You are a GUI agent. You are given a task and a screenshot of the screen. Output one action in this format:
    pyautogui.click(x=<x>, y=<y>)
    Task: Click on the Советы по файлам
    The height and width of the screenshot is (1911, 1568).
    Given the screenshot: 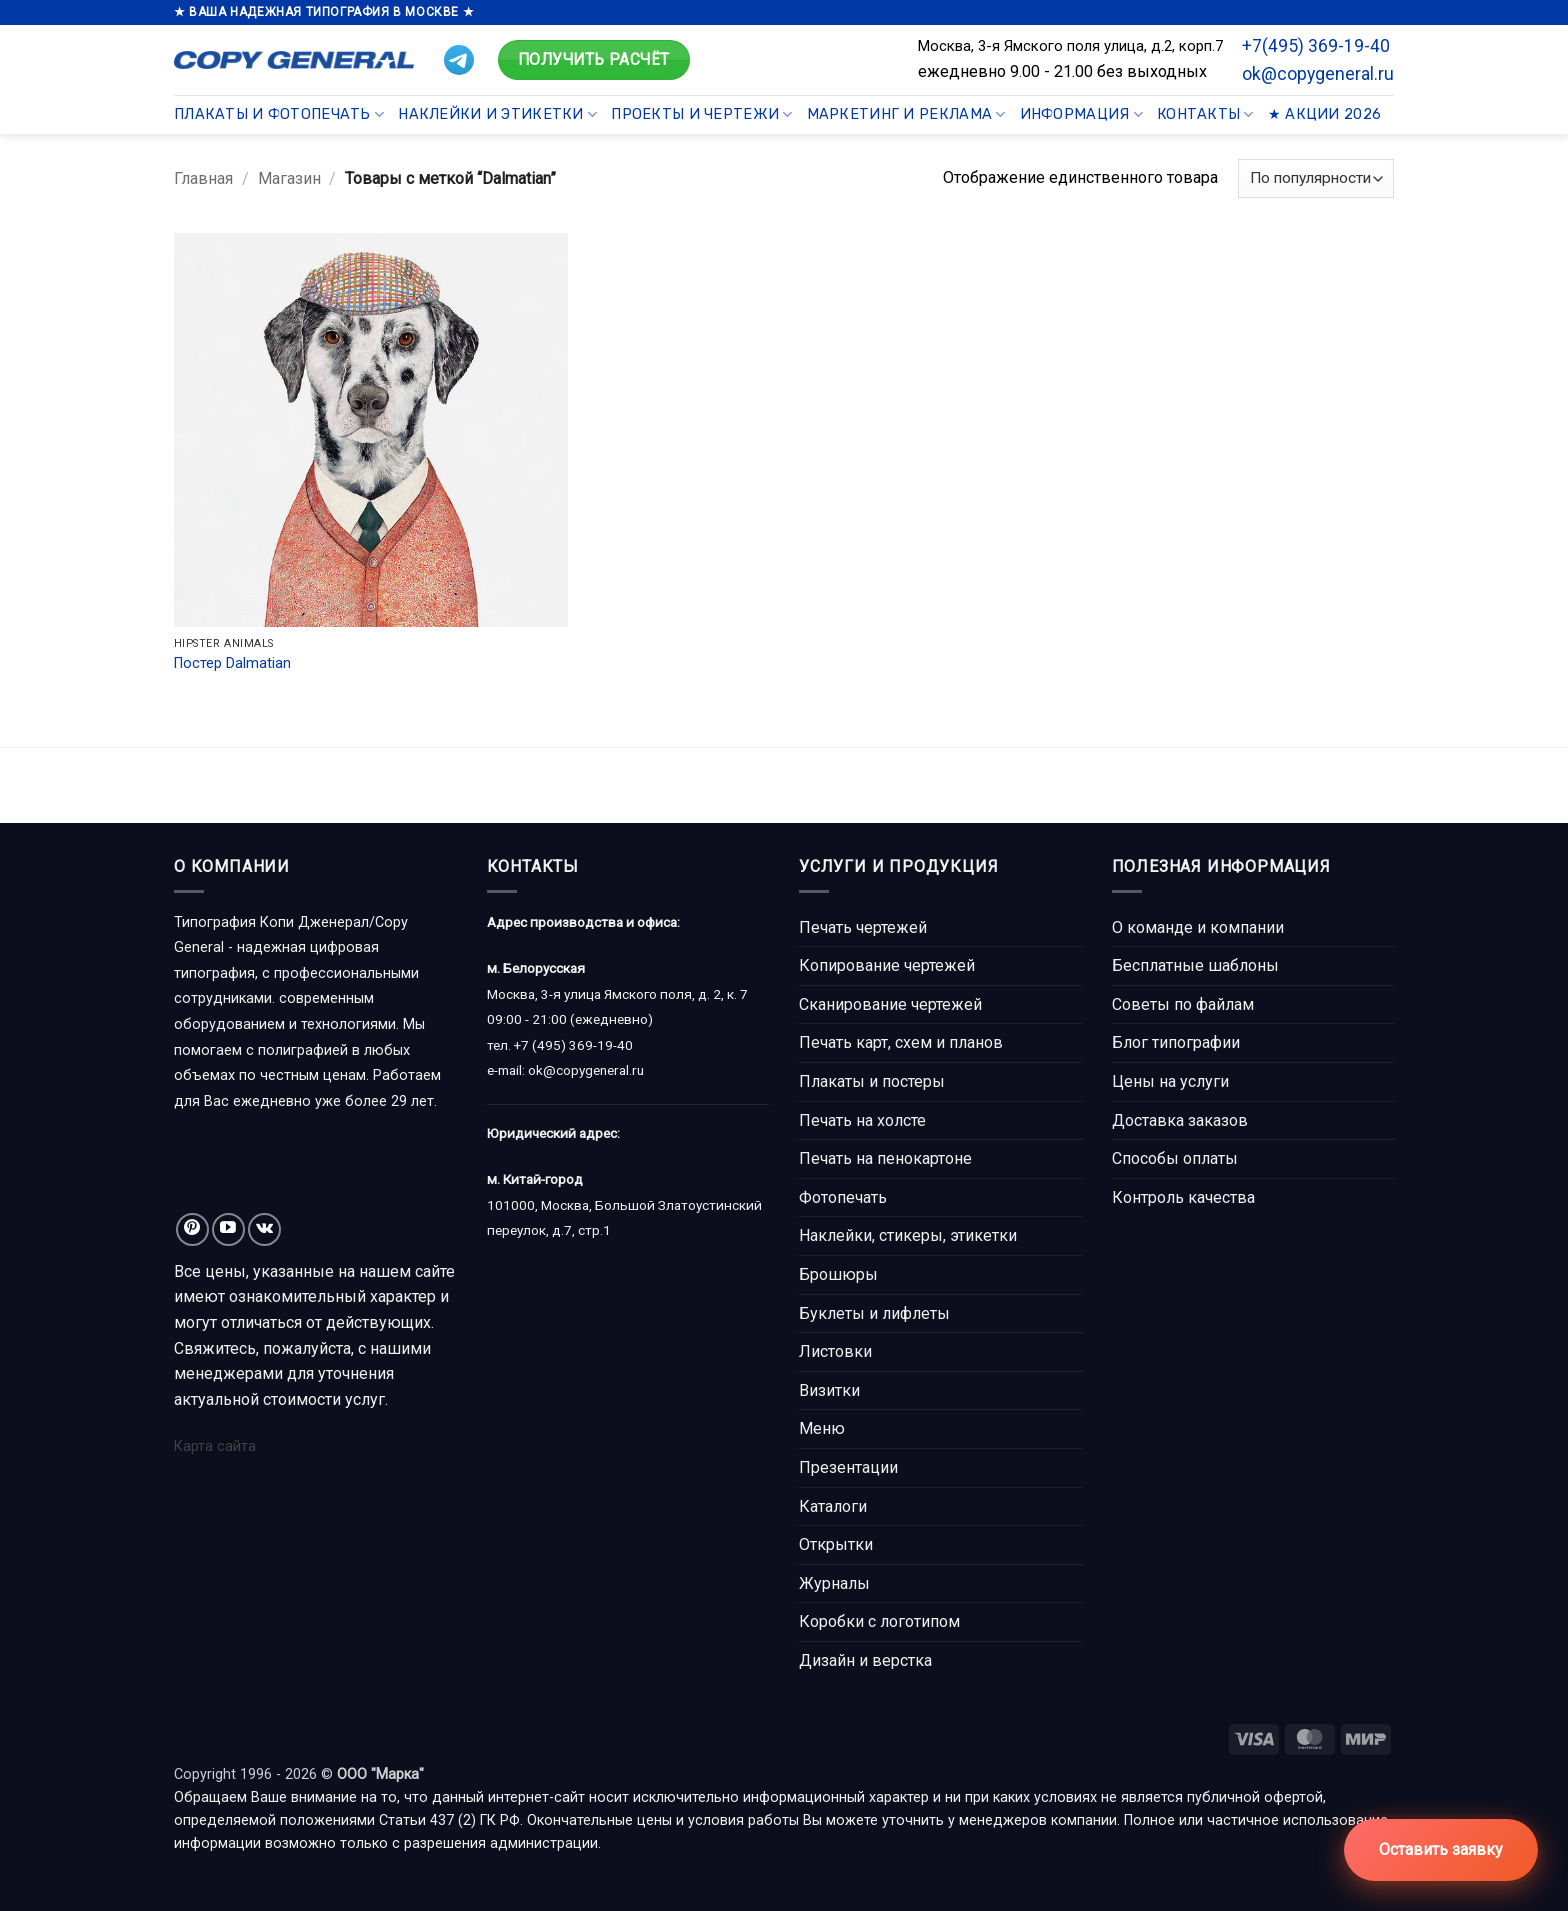 What is the action you would take?
    pyautogui.click(x=1183, y=1004)
    